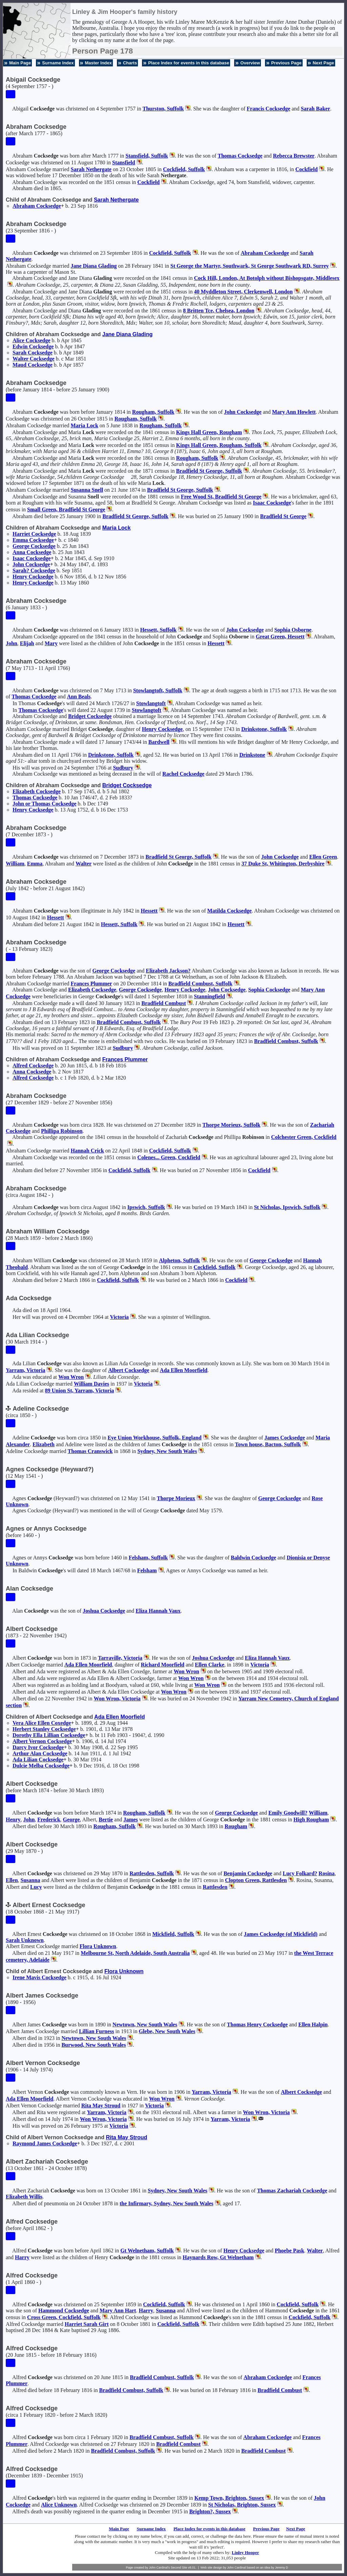 The image size is (347, 2576). I want to click on Cockfield, Suffolk, so click(184, 169).